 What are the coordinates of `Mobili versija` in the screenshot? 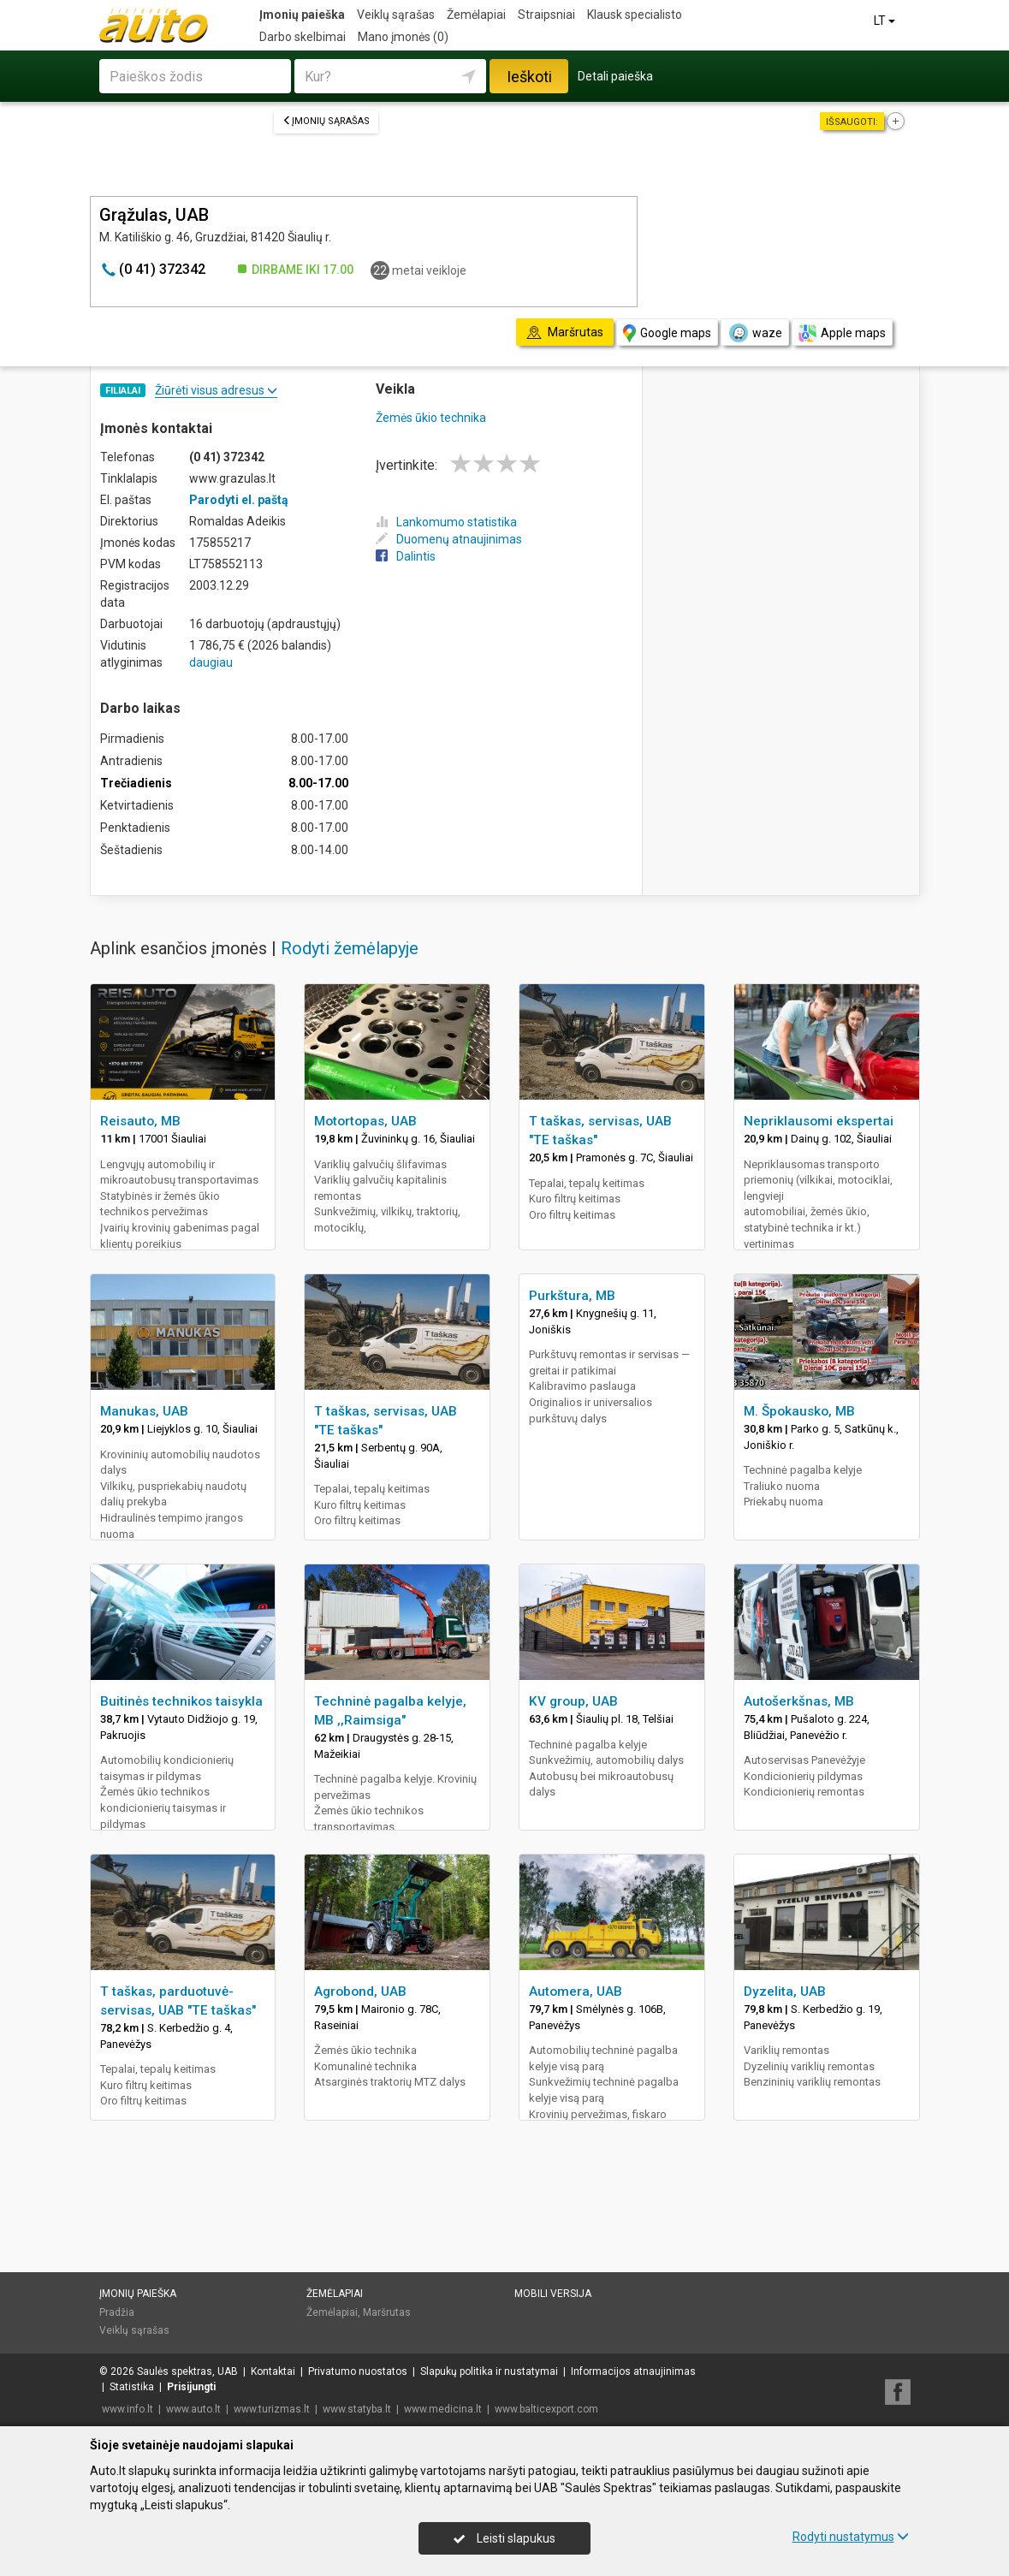 It's located at (552, 2294).